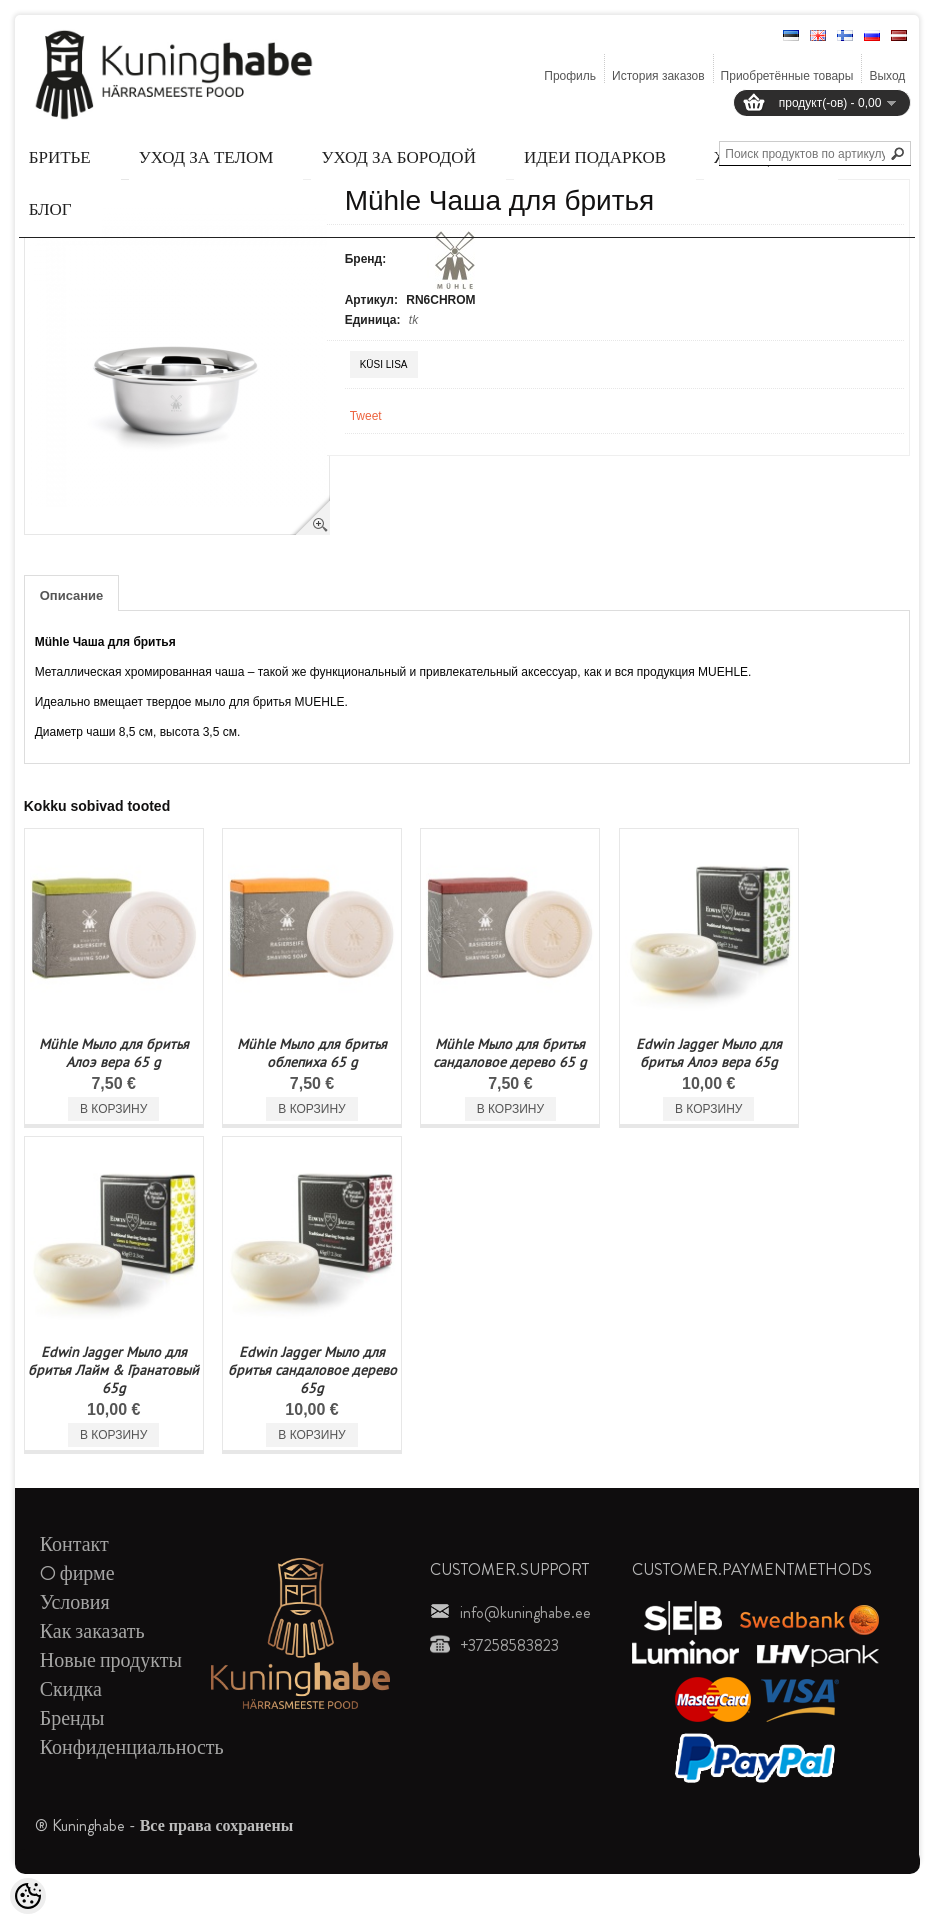 Image resolution: width=934 pixels, height=1924 pixels. What do you see at coordinates (887, 76) in the screenshot?
I see `Выход` at bounding box center [887, 76].